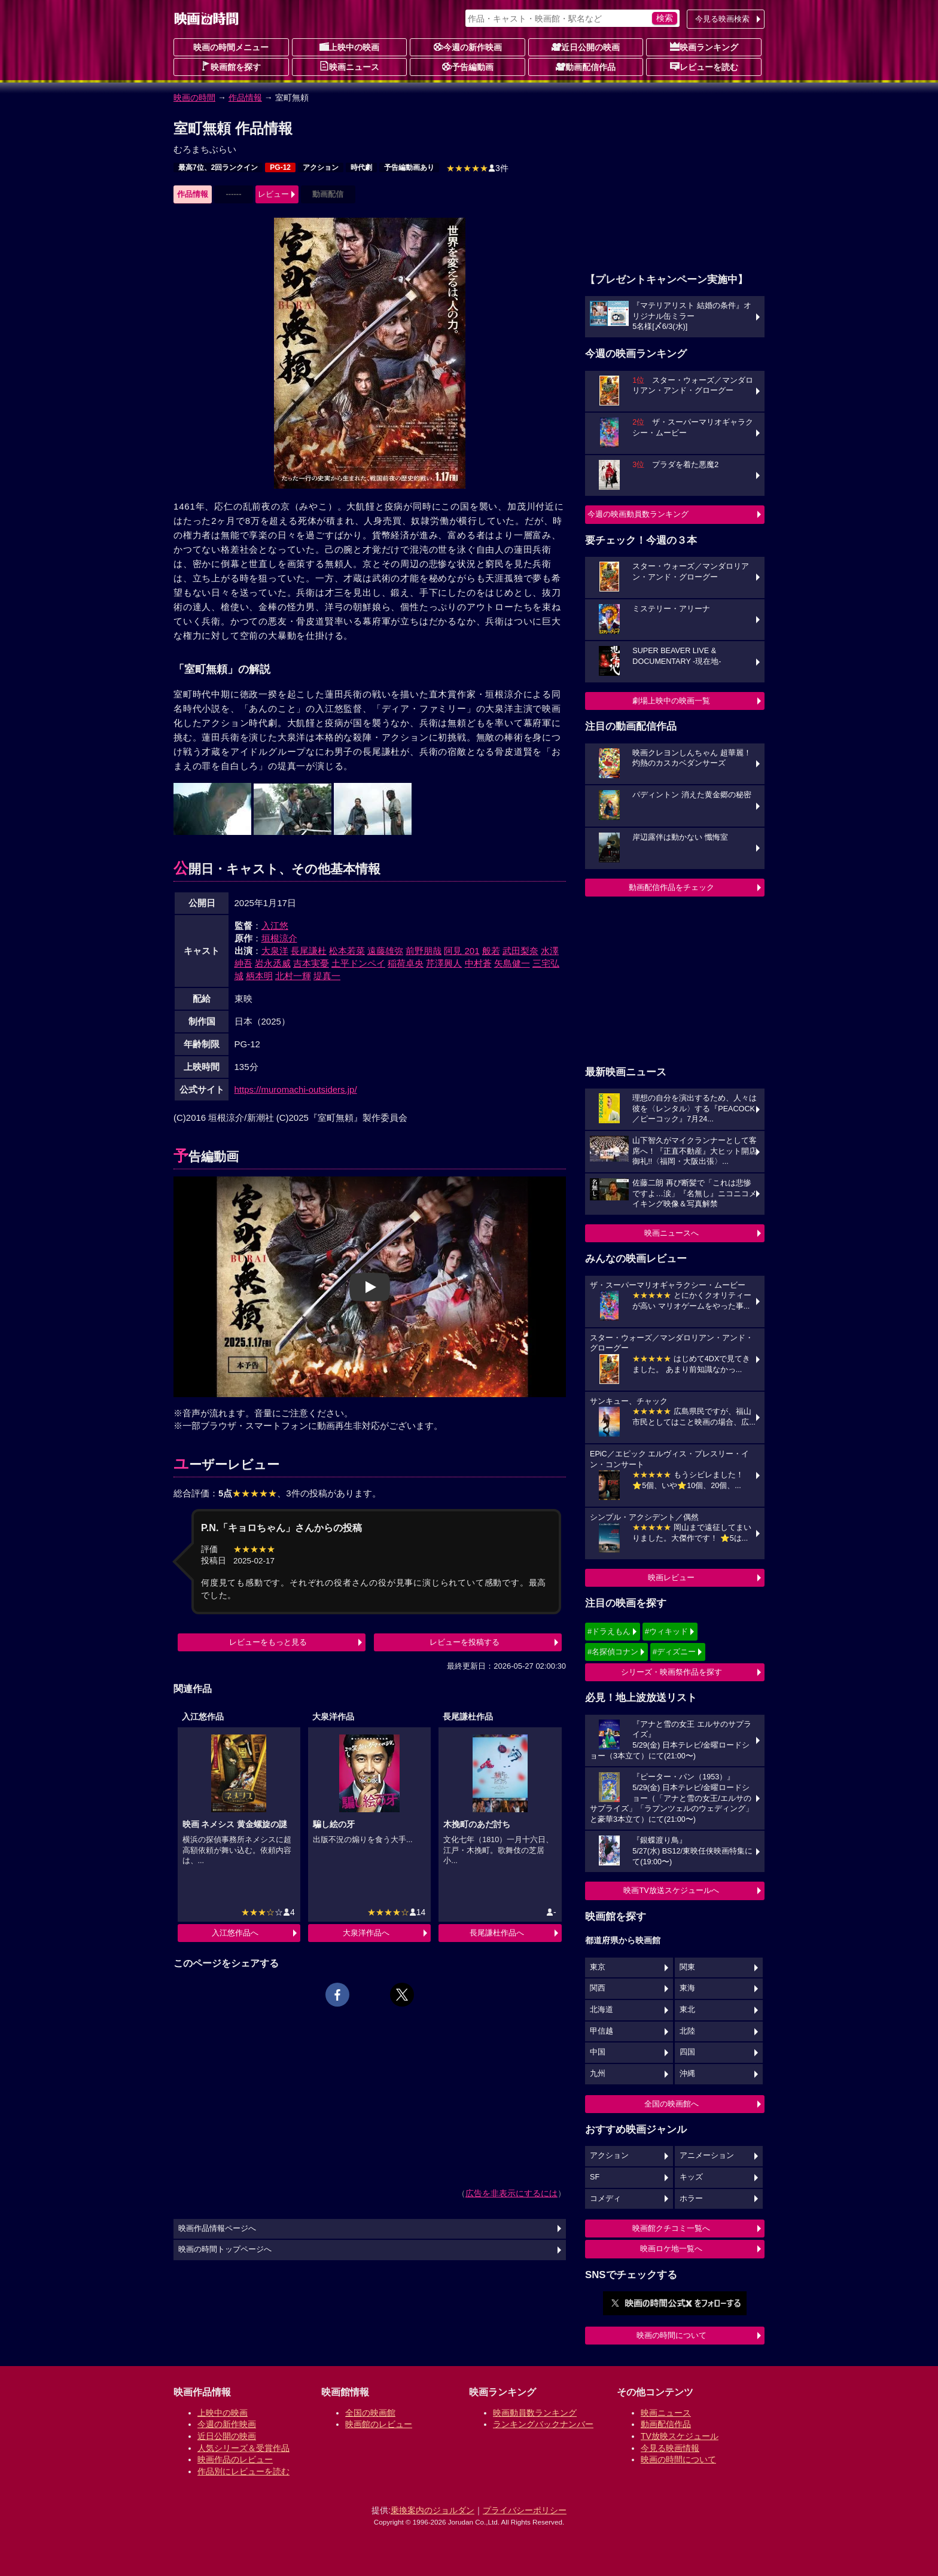 Image resolution: width=938 pixels, height=2576 pixels. Describe the element at coordinates (674, 1651) in the screenshot. I see `#ディズニー` at that location.